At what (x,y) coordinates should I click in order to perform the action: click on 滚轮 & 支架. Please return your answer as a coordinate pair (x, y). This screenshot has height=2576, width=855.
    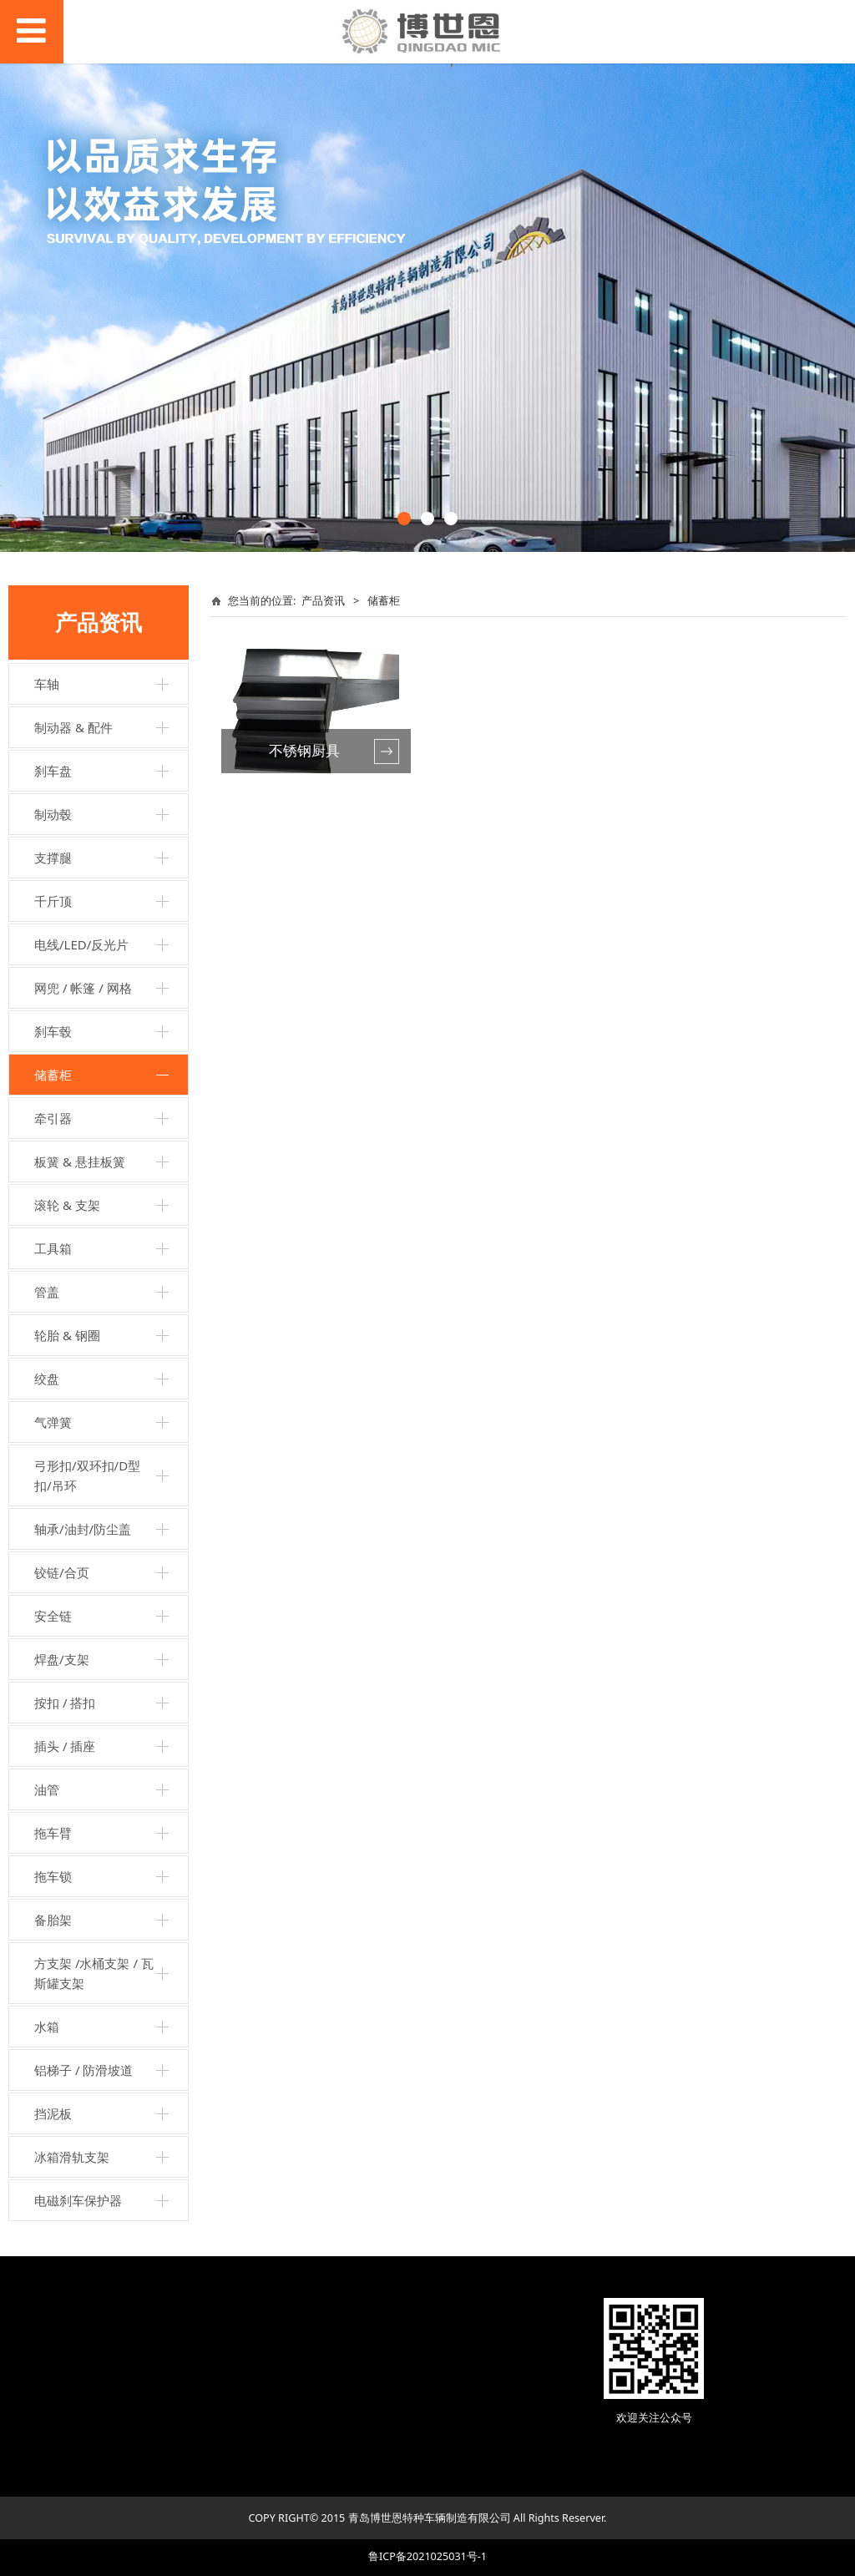
    Looking at the image, I should click on (67, 1205).